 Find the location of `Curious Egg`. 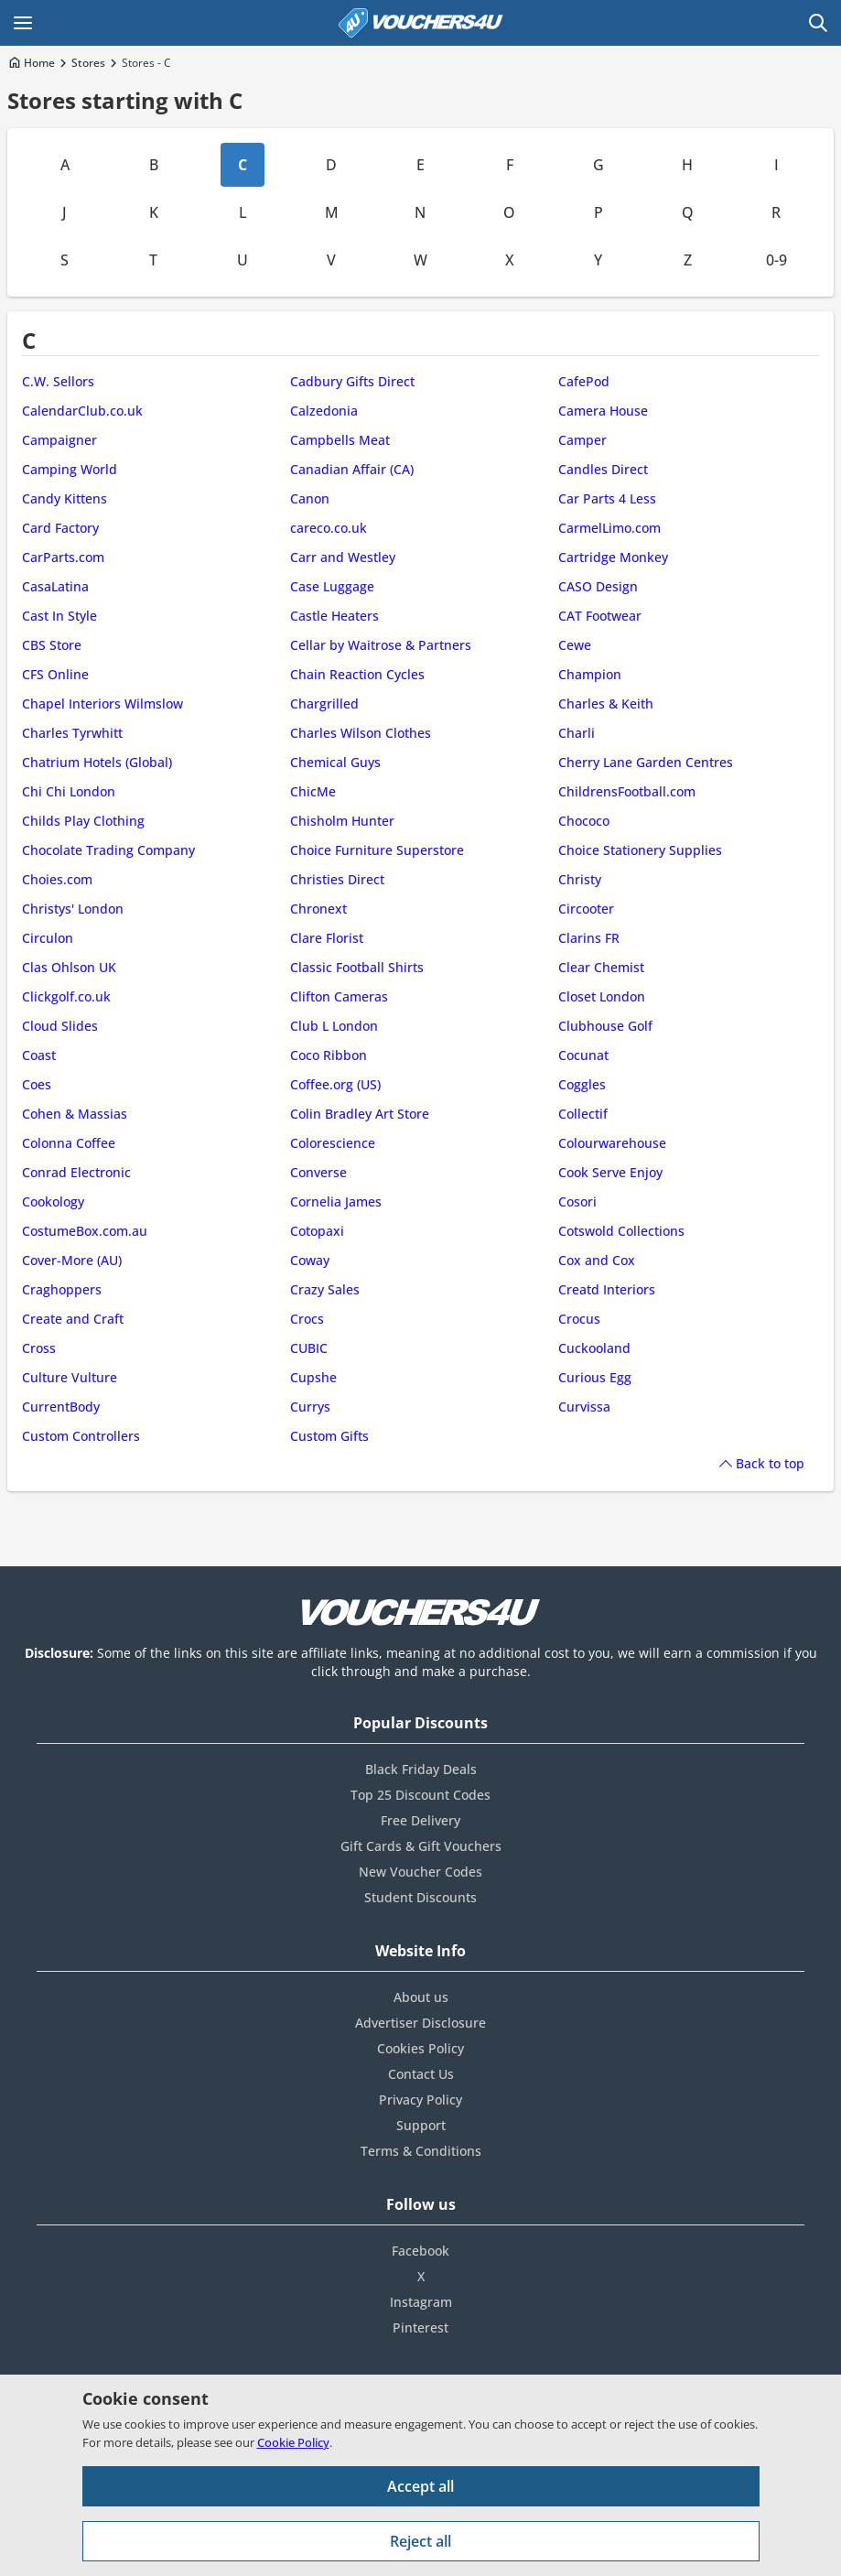

Curious Egg is located at coordinates (594, 1377).